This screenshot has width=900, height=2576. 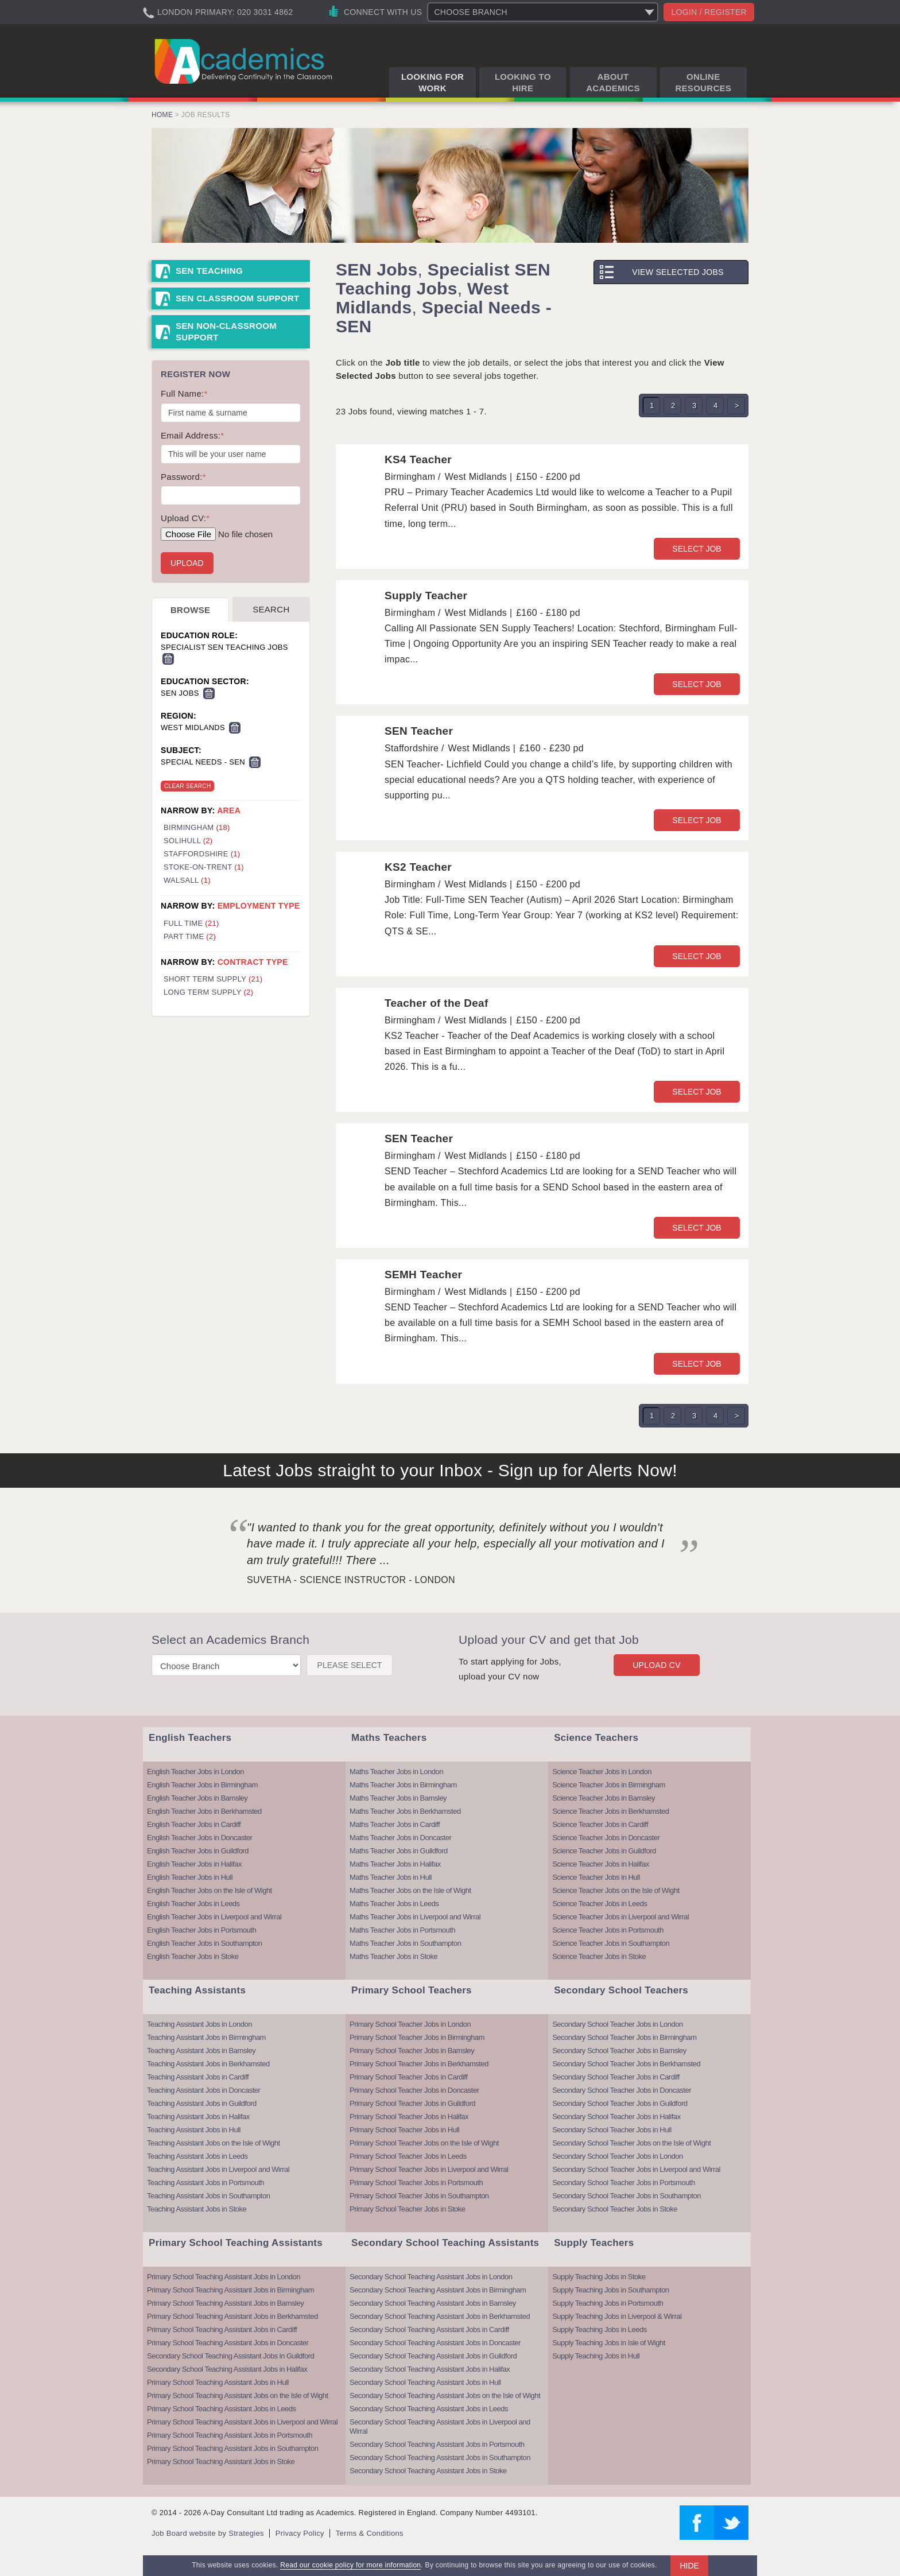 What do you see at coordinates (192, 435) in the screenshot?
I see `Email Address:` at bounding box center [192, 435].